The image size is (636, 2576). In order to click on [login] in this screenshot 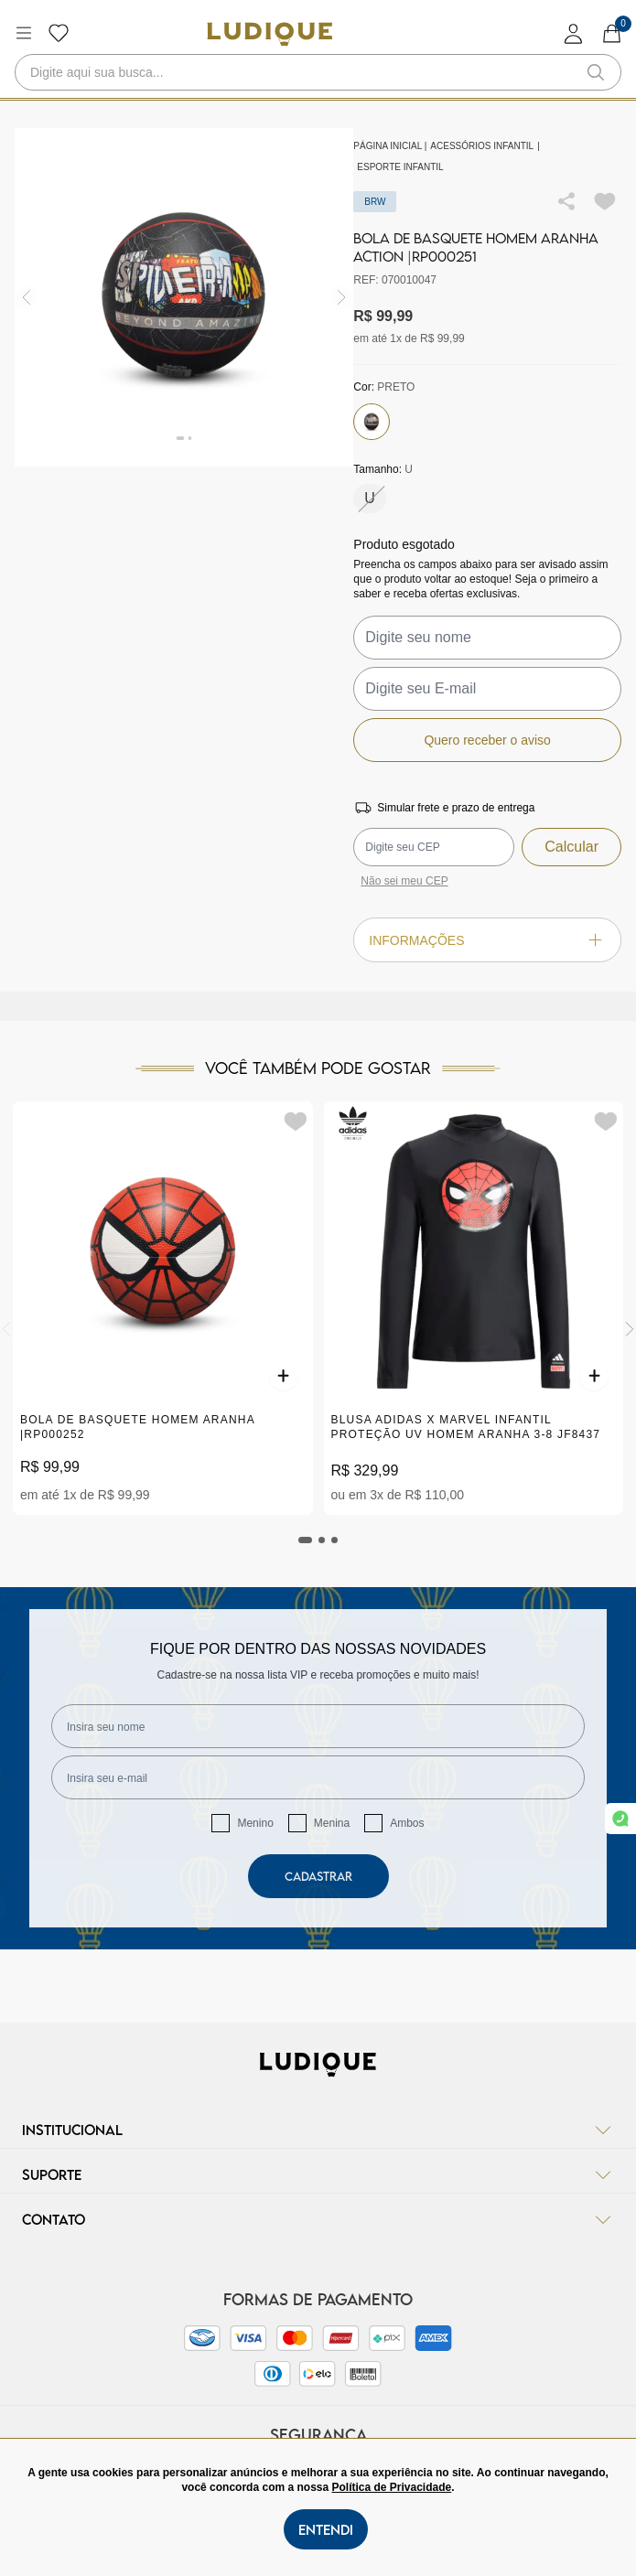, I will do `click(574, 33)`.